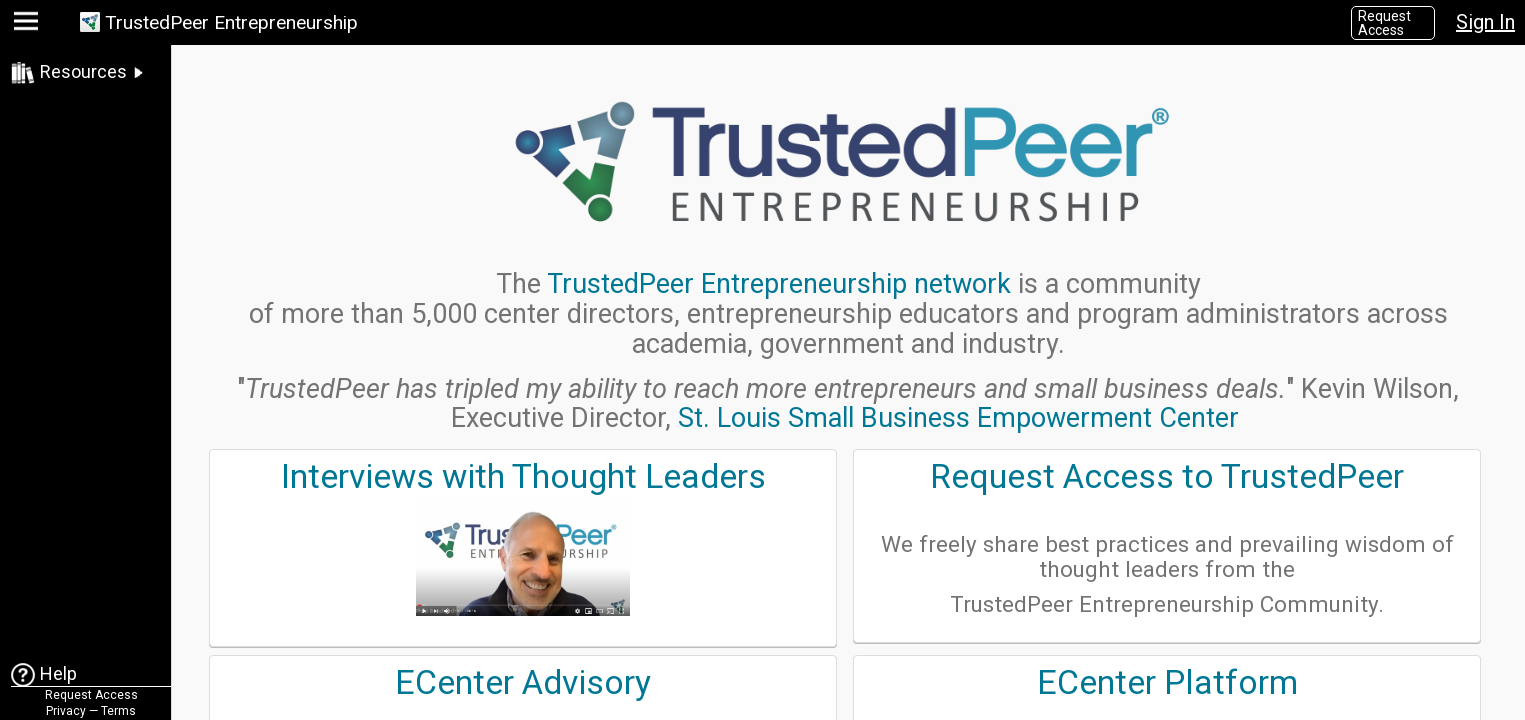 This screenshot has width=1525, height=720. I want to click on Help [link], so click(58, 673).